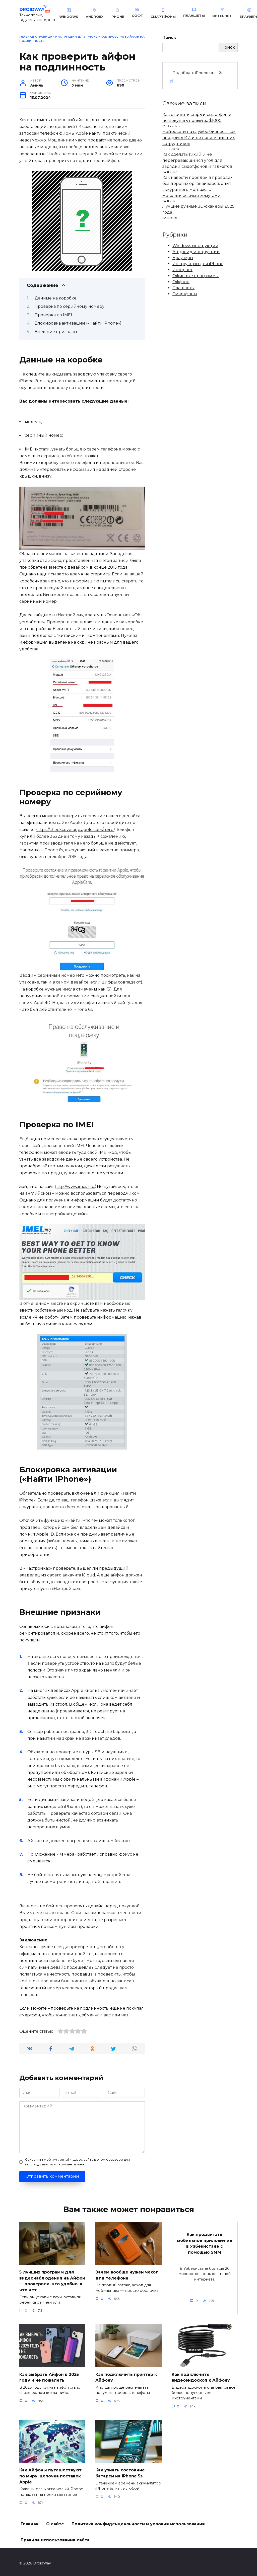  What do you see at coordinates (30, 2521) in the screenshot?
I see `Главная` at bounding box center [30, 2521].